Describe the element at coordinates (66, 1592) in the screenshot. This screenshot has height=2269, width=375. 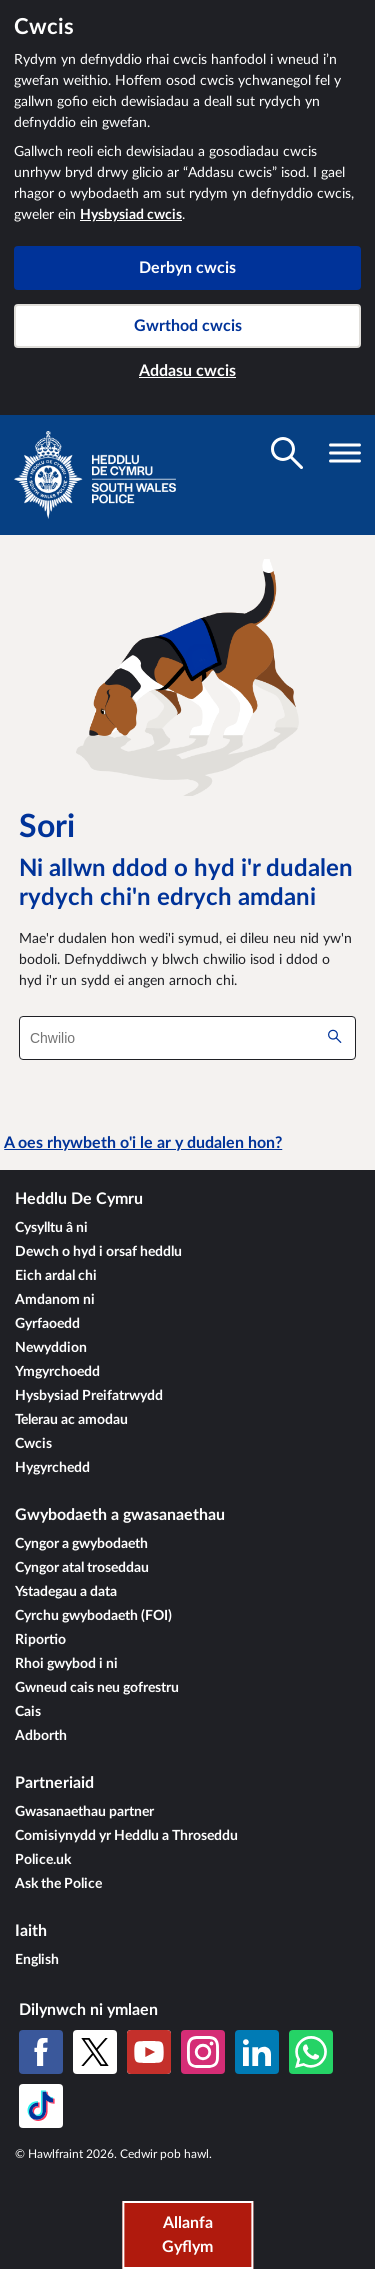
I see `Ystadegau a data` at that location.